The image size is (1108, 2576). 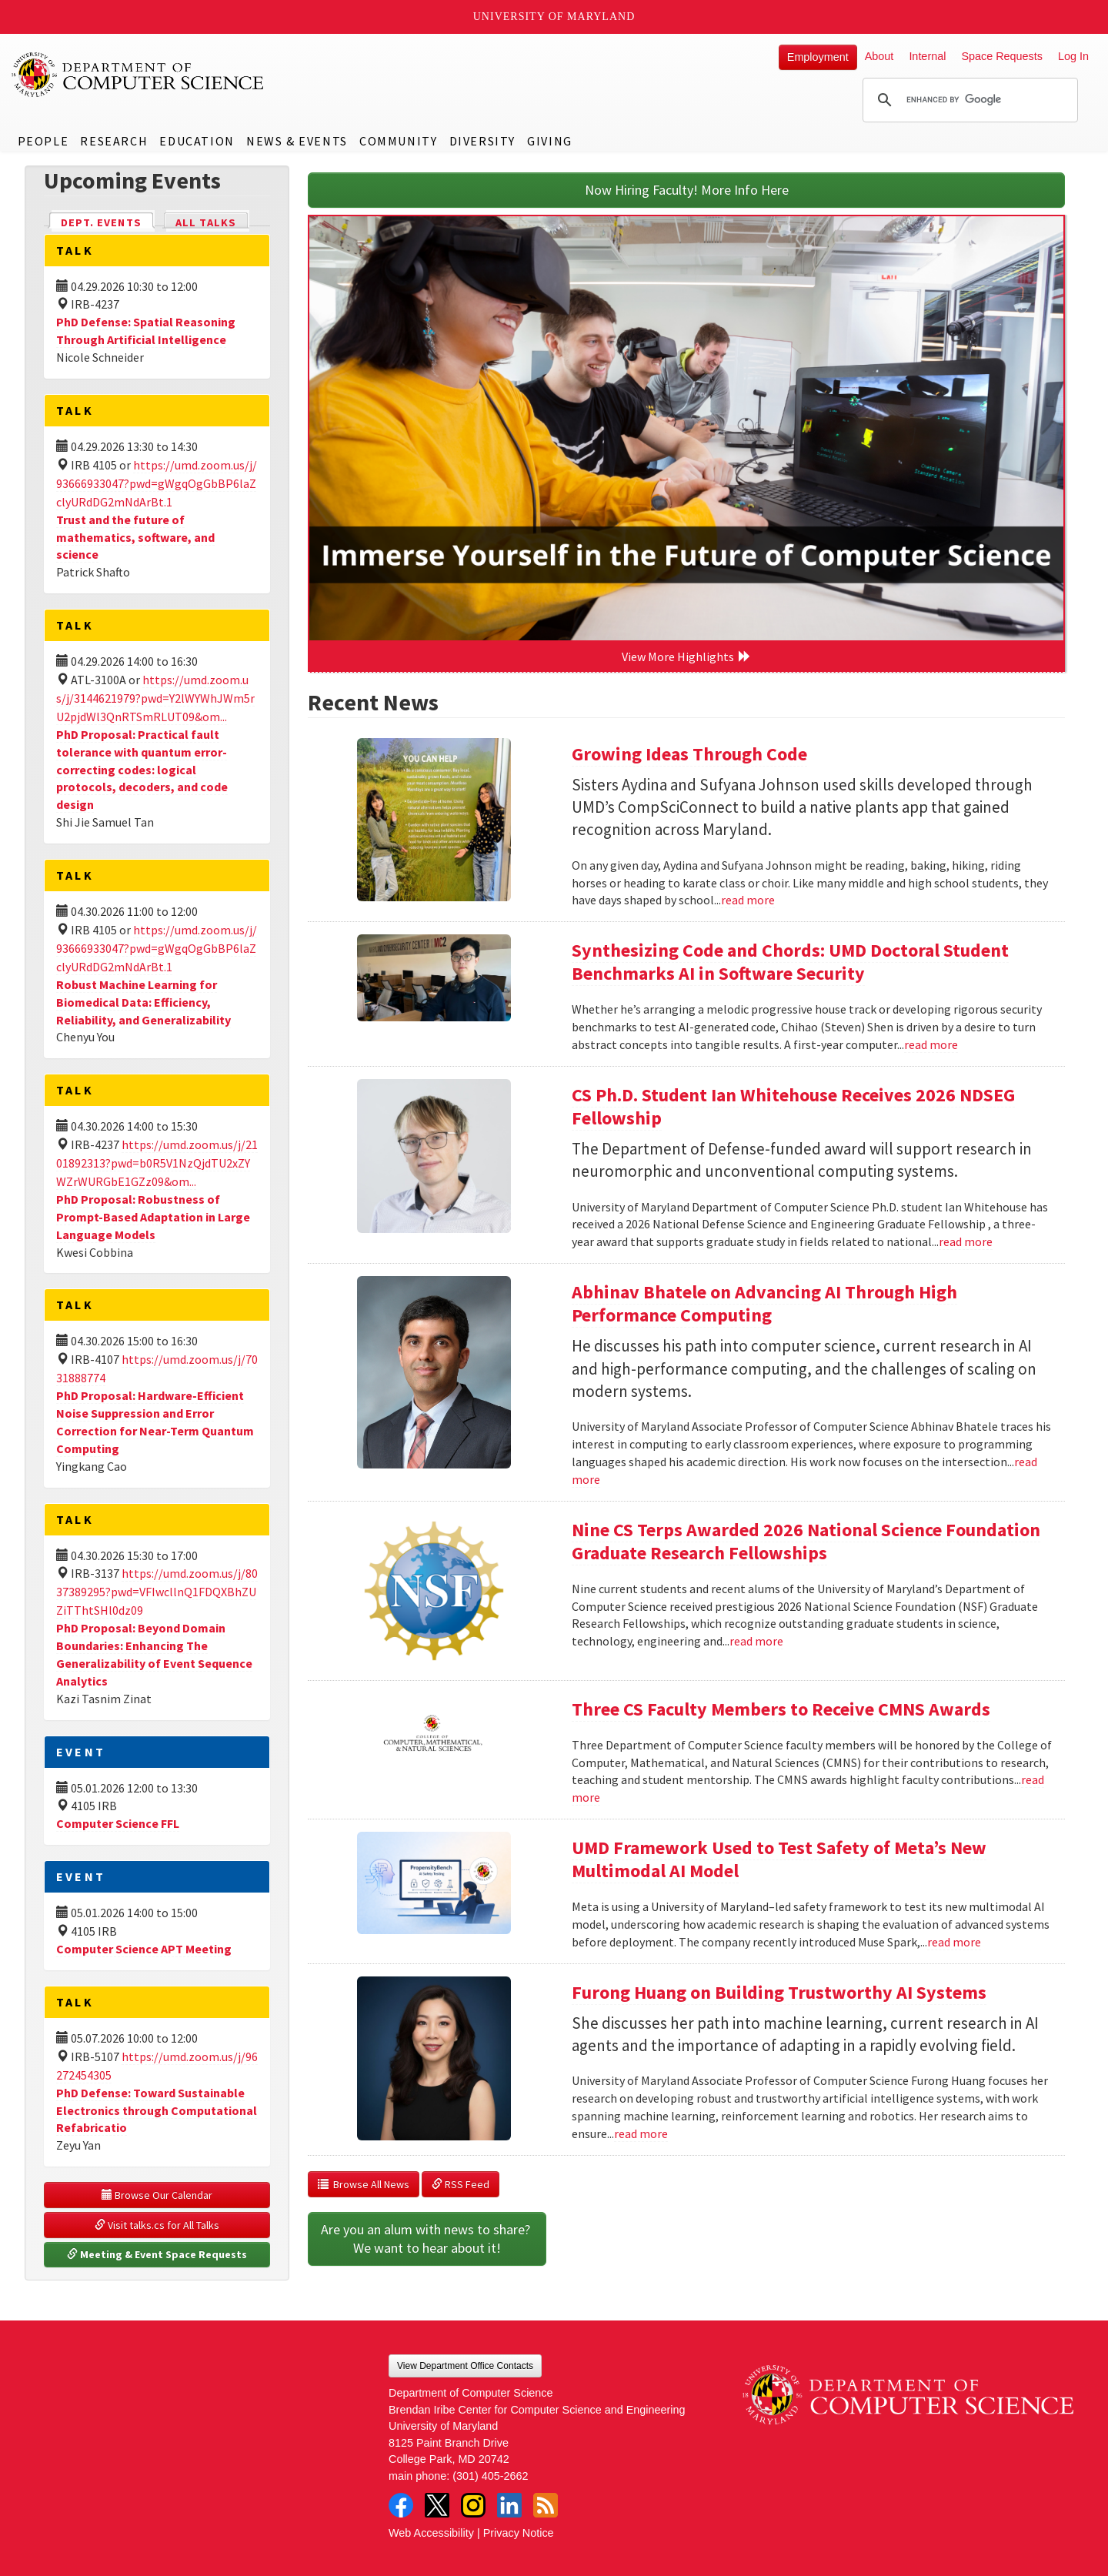 What do you see at coordinates (145, 330) in the screenshot?
I see `PhD Defense: Spatial Reasoning Through Artificial Intelligence` at bounding box center [145, 330].